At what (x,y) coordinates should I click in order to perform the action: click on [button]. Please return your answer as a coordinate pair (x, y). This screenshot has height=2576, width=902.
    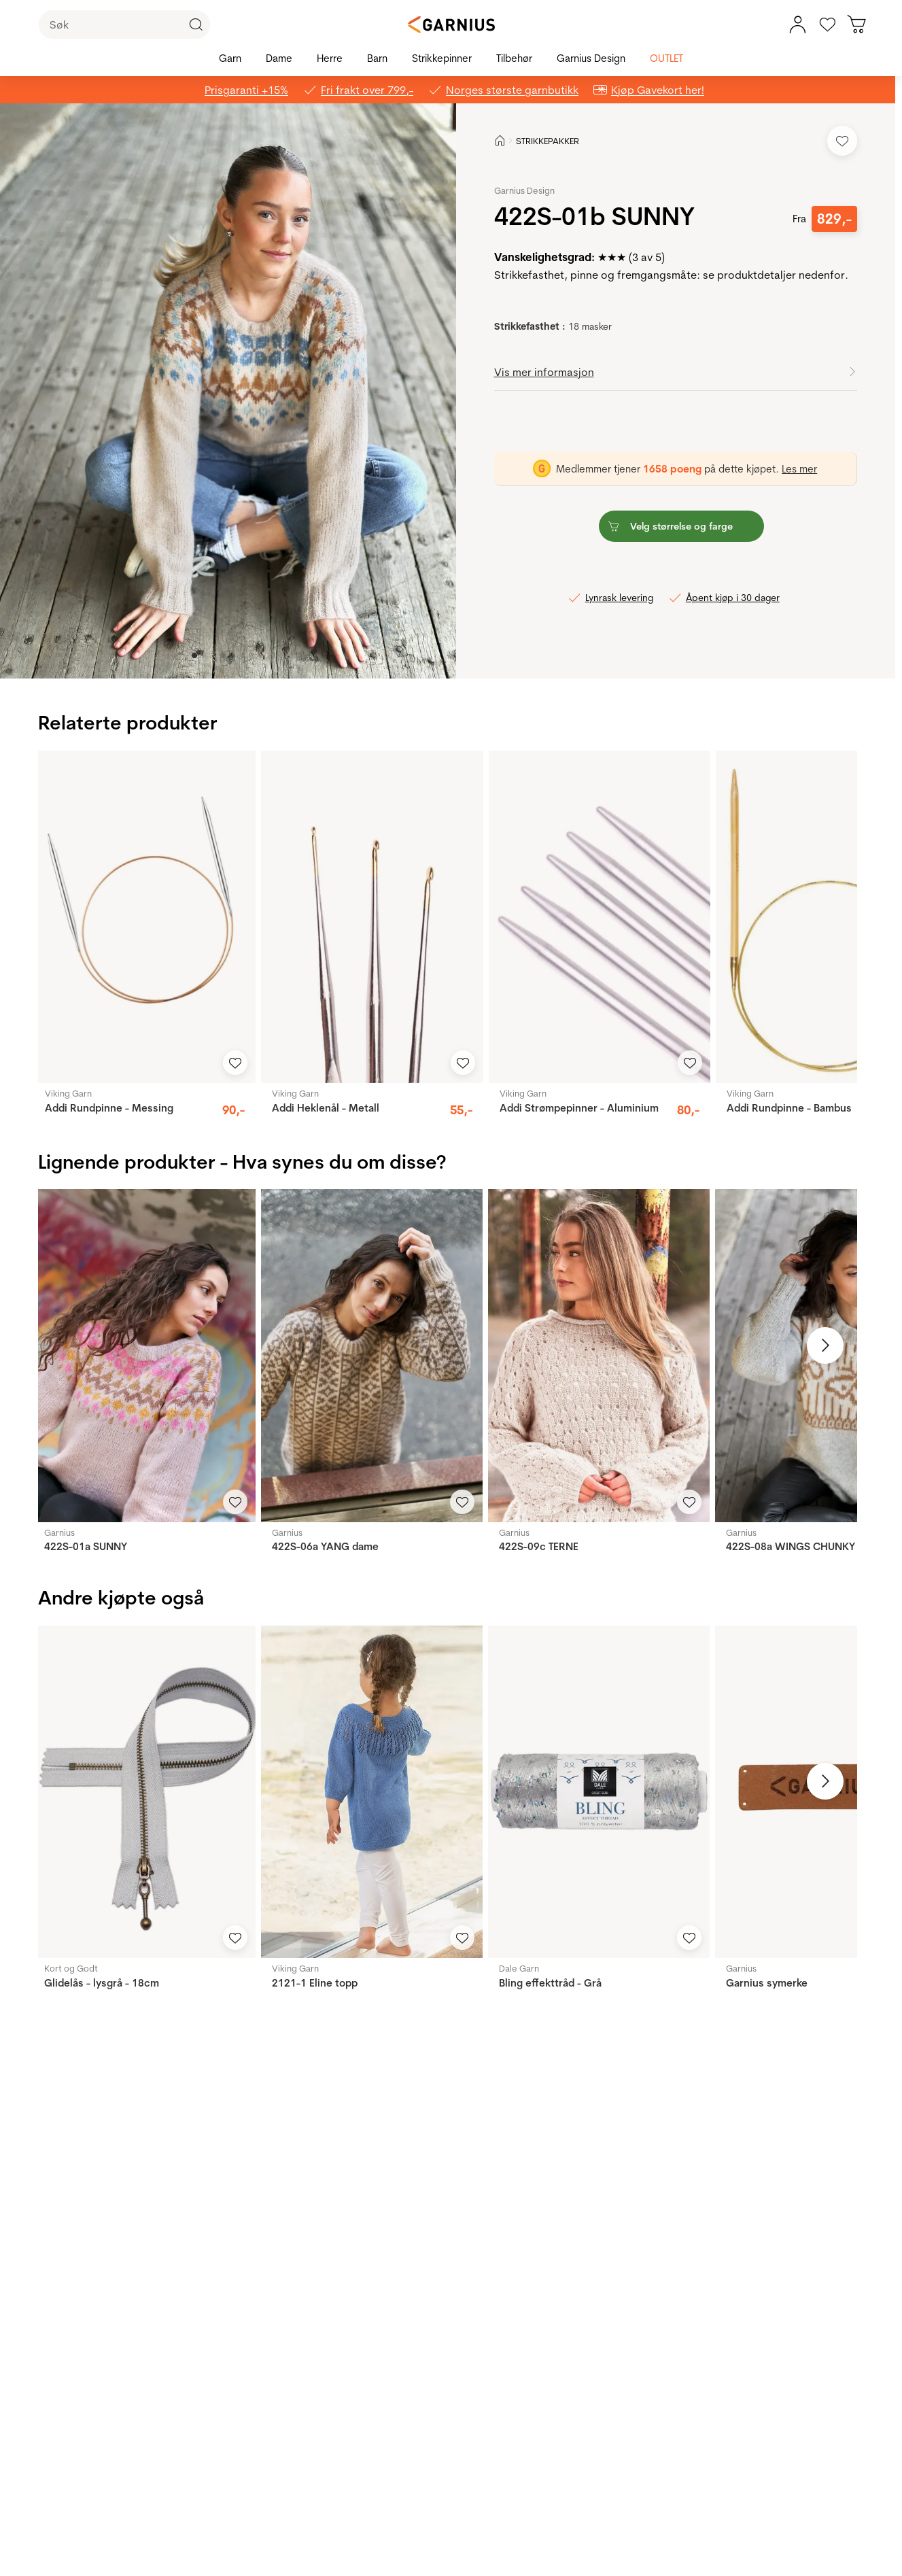
    Looking at the image, I should click on (228, 391).